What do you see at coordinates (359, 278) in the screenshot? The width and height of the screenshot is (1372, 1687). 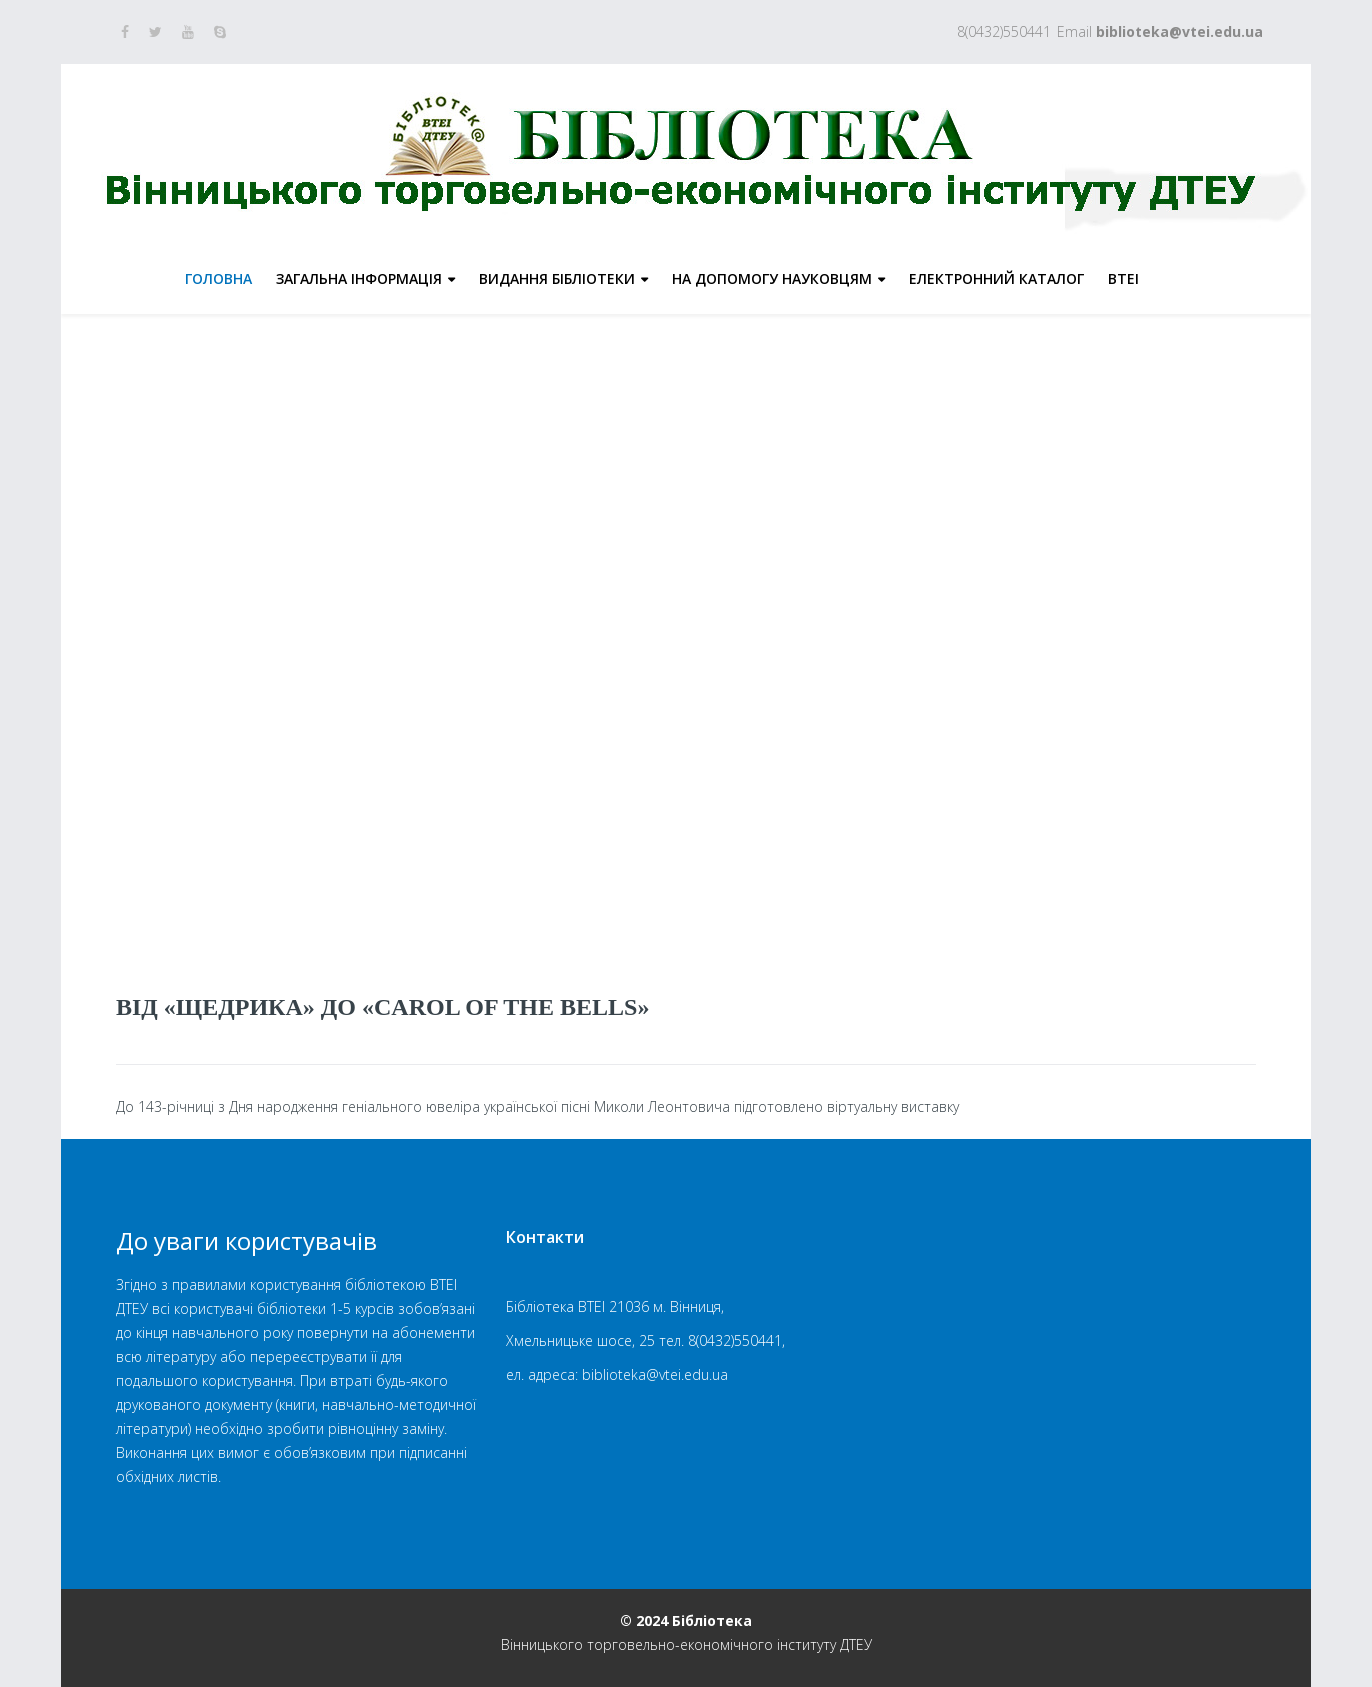 I see `Загальна інформація` at bounding box center [359, 278].